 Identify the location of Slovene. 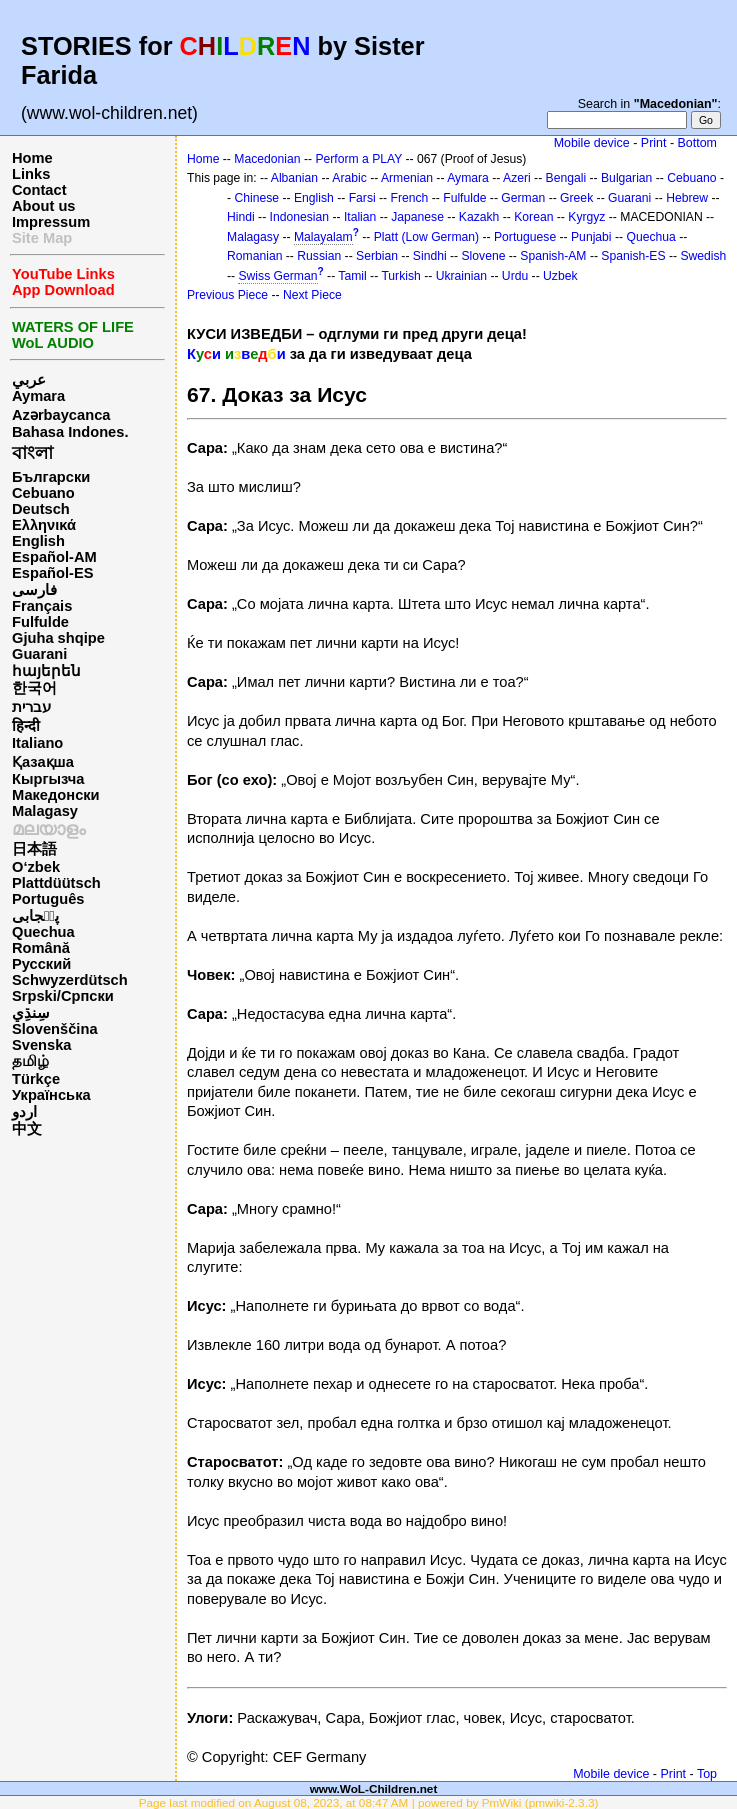
(483, 256).